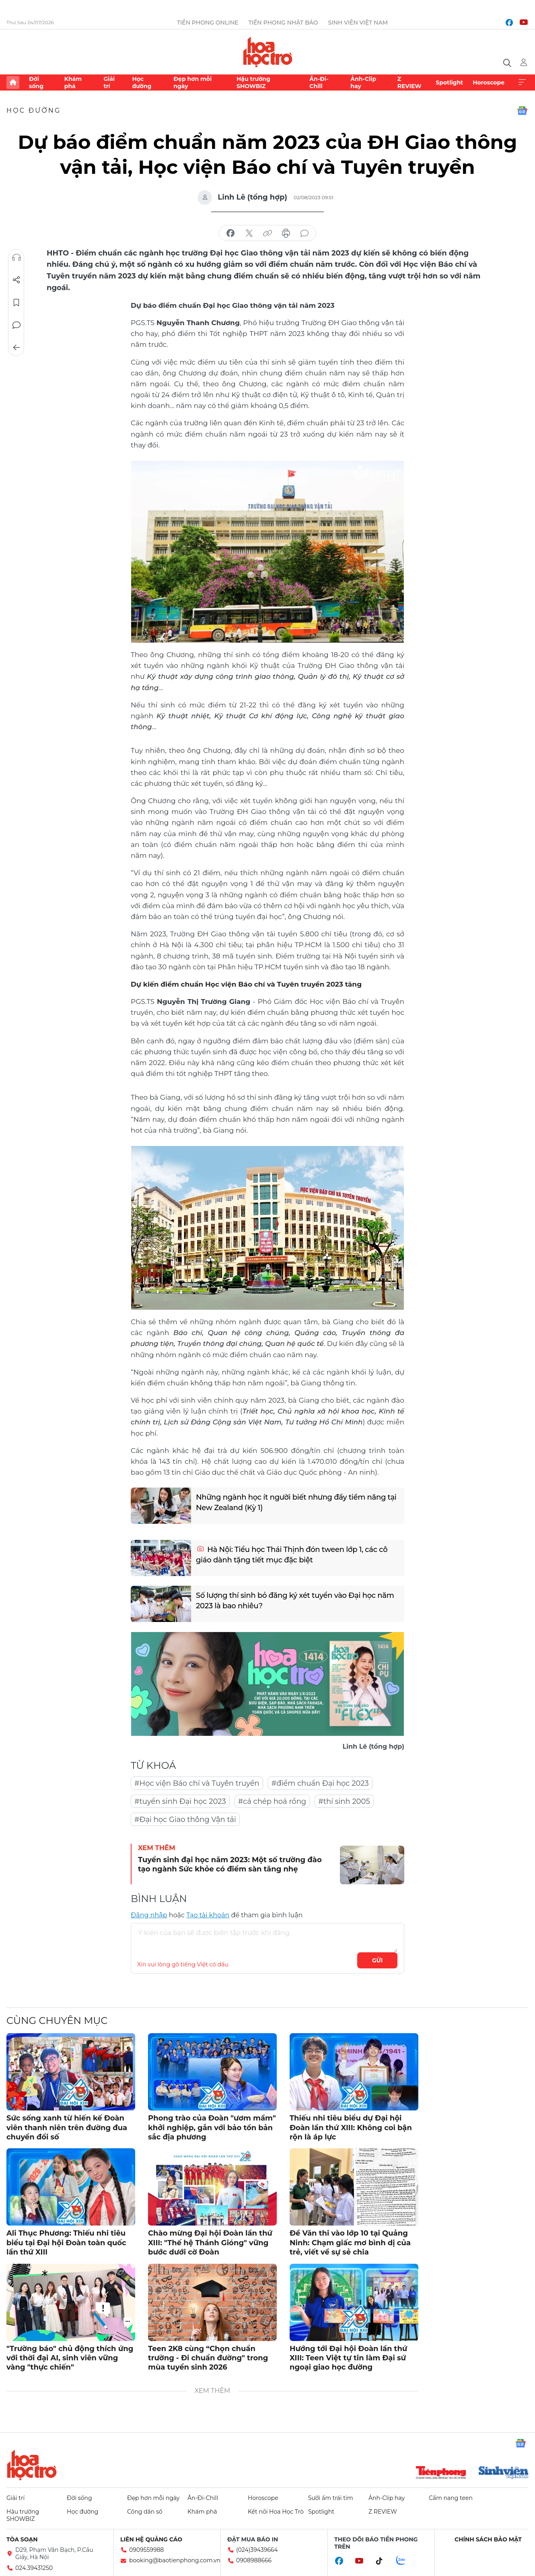  What do you see at coordinates (12, 82) in the screenshot?
I see `Trang chủ` at bounding box center [12, 82].